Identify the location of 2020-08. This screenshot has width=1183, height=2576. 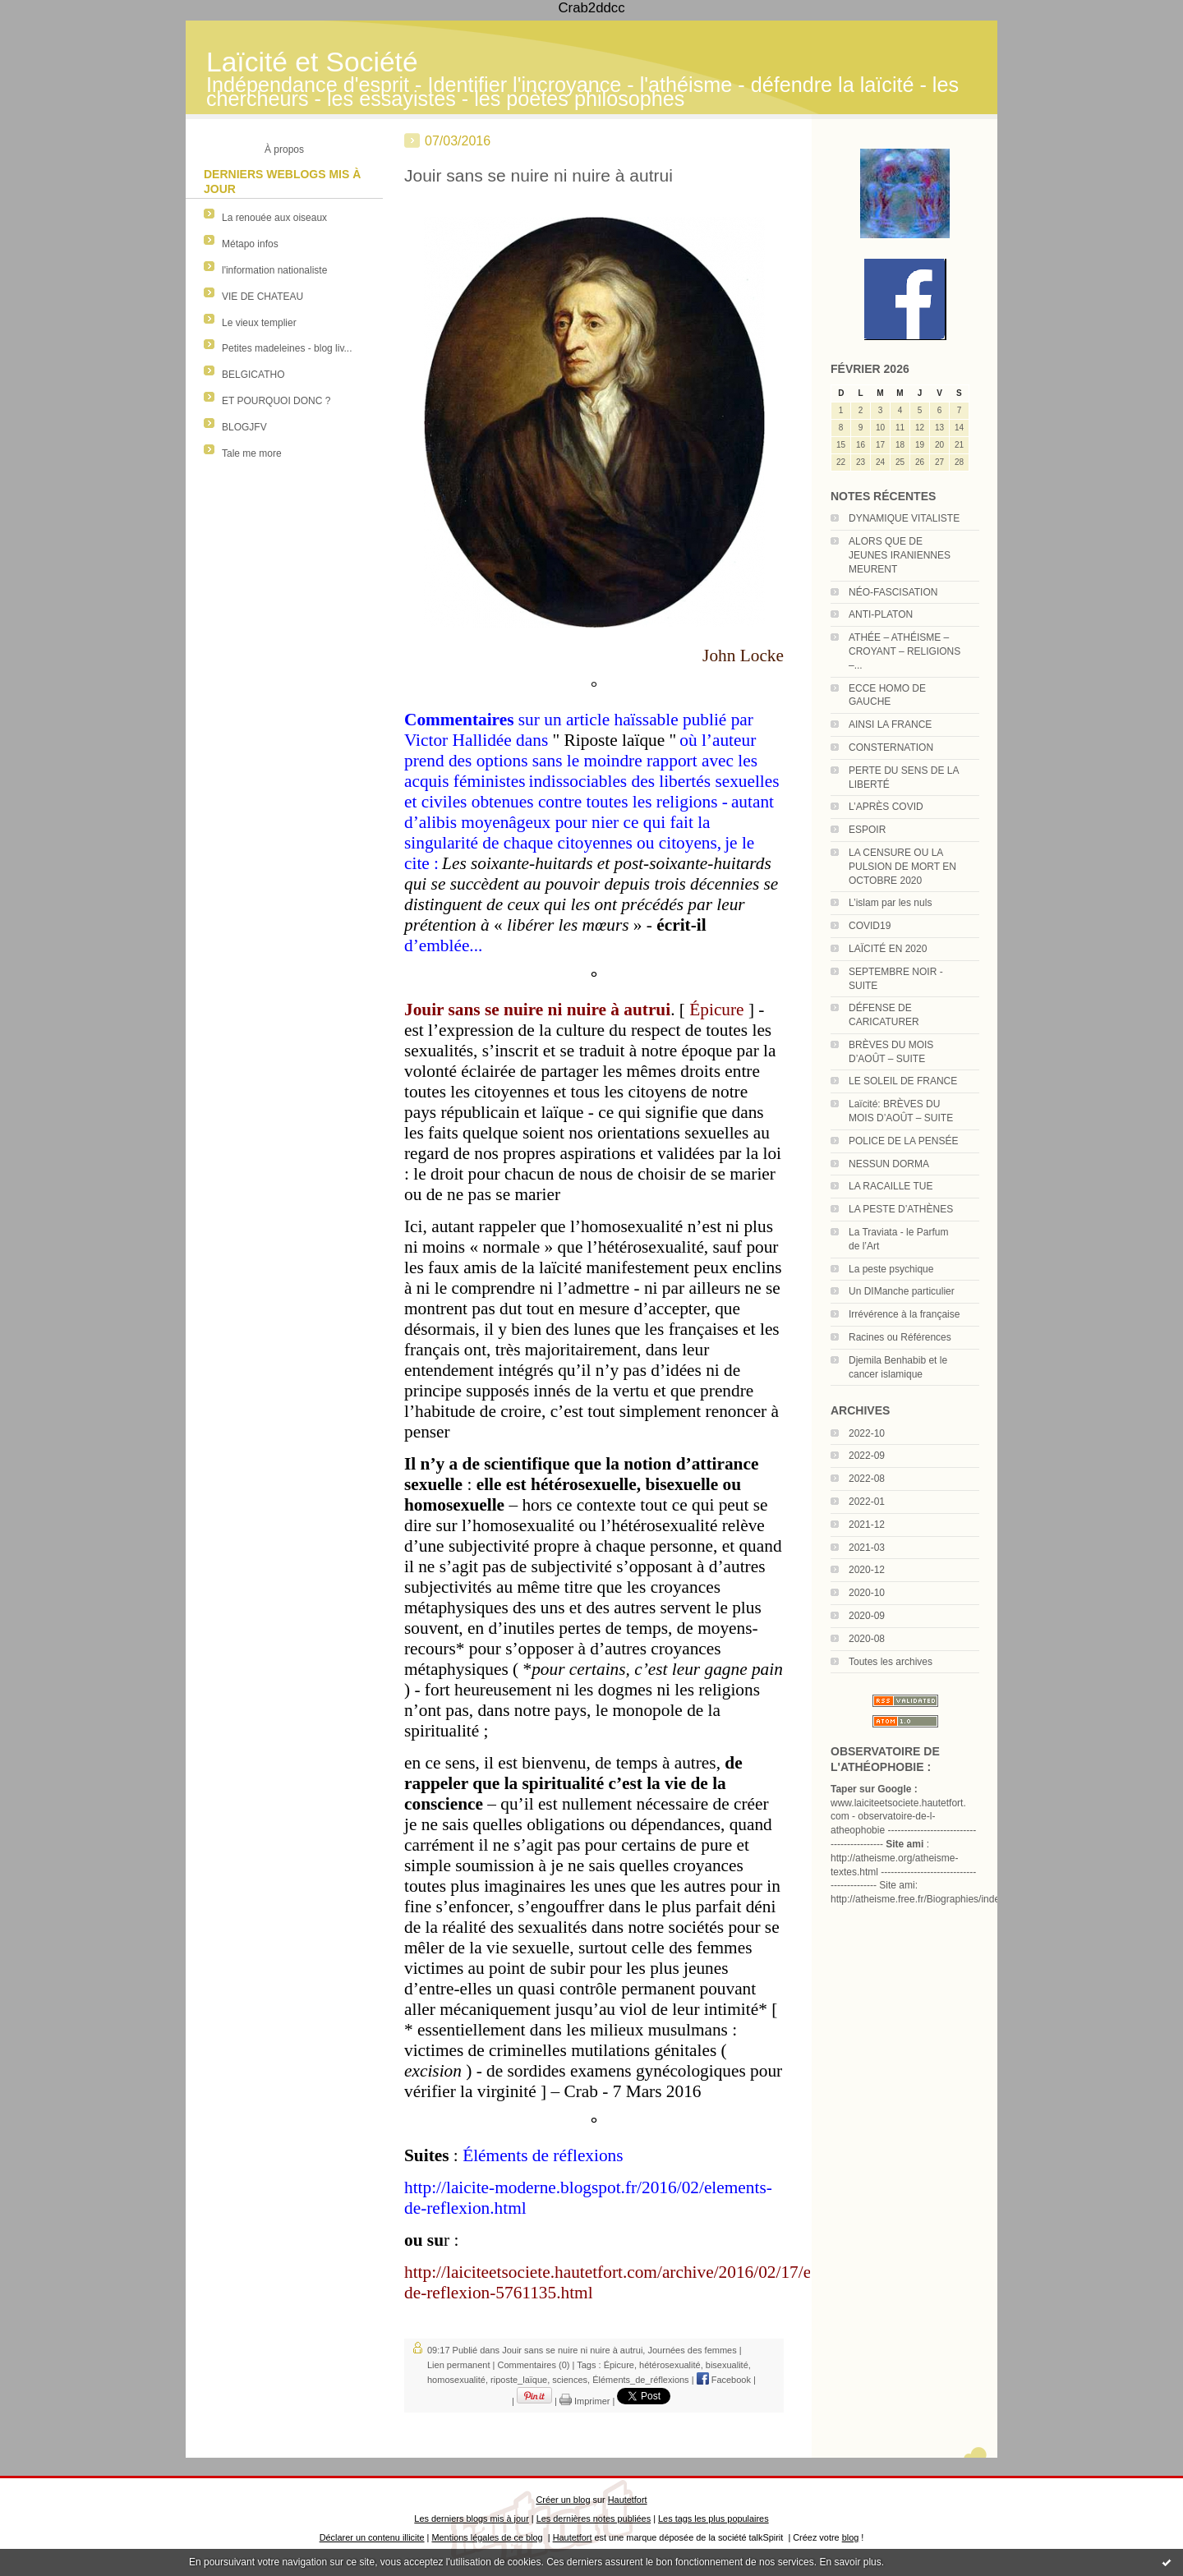
(867, 1638).